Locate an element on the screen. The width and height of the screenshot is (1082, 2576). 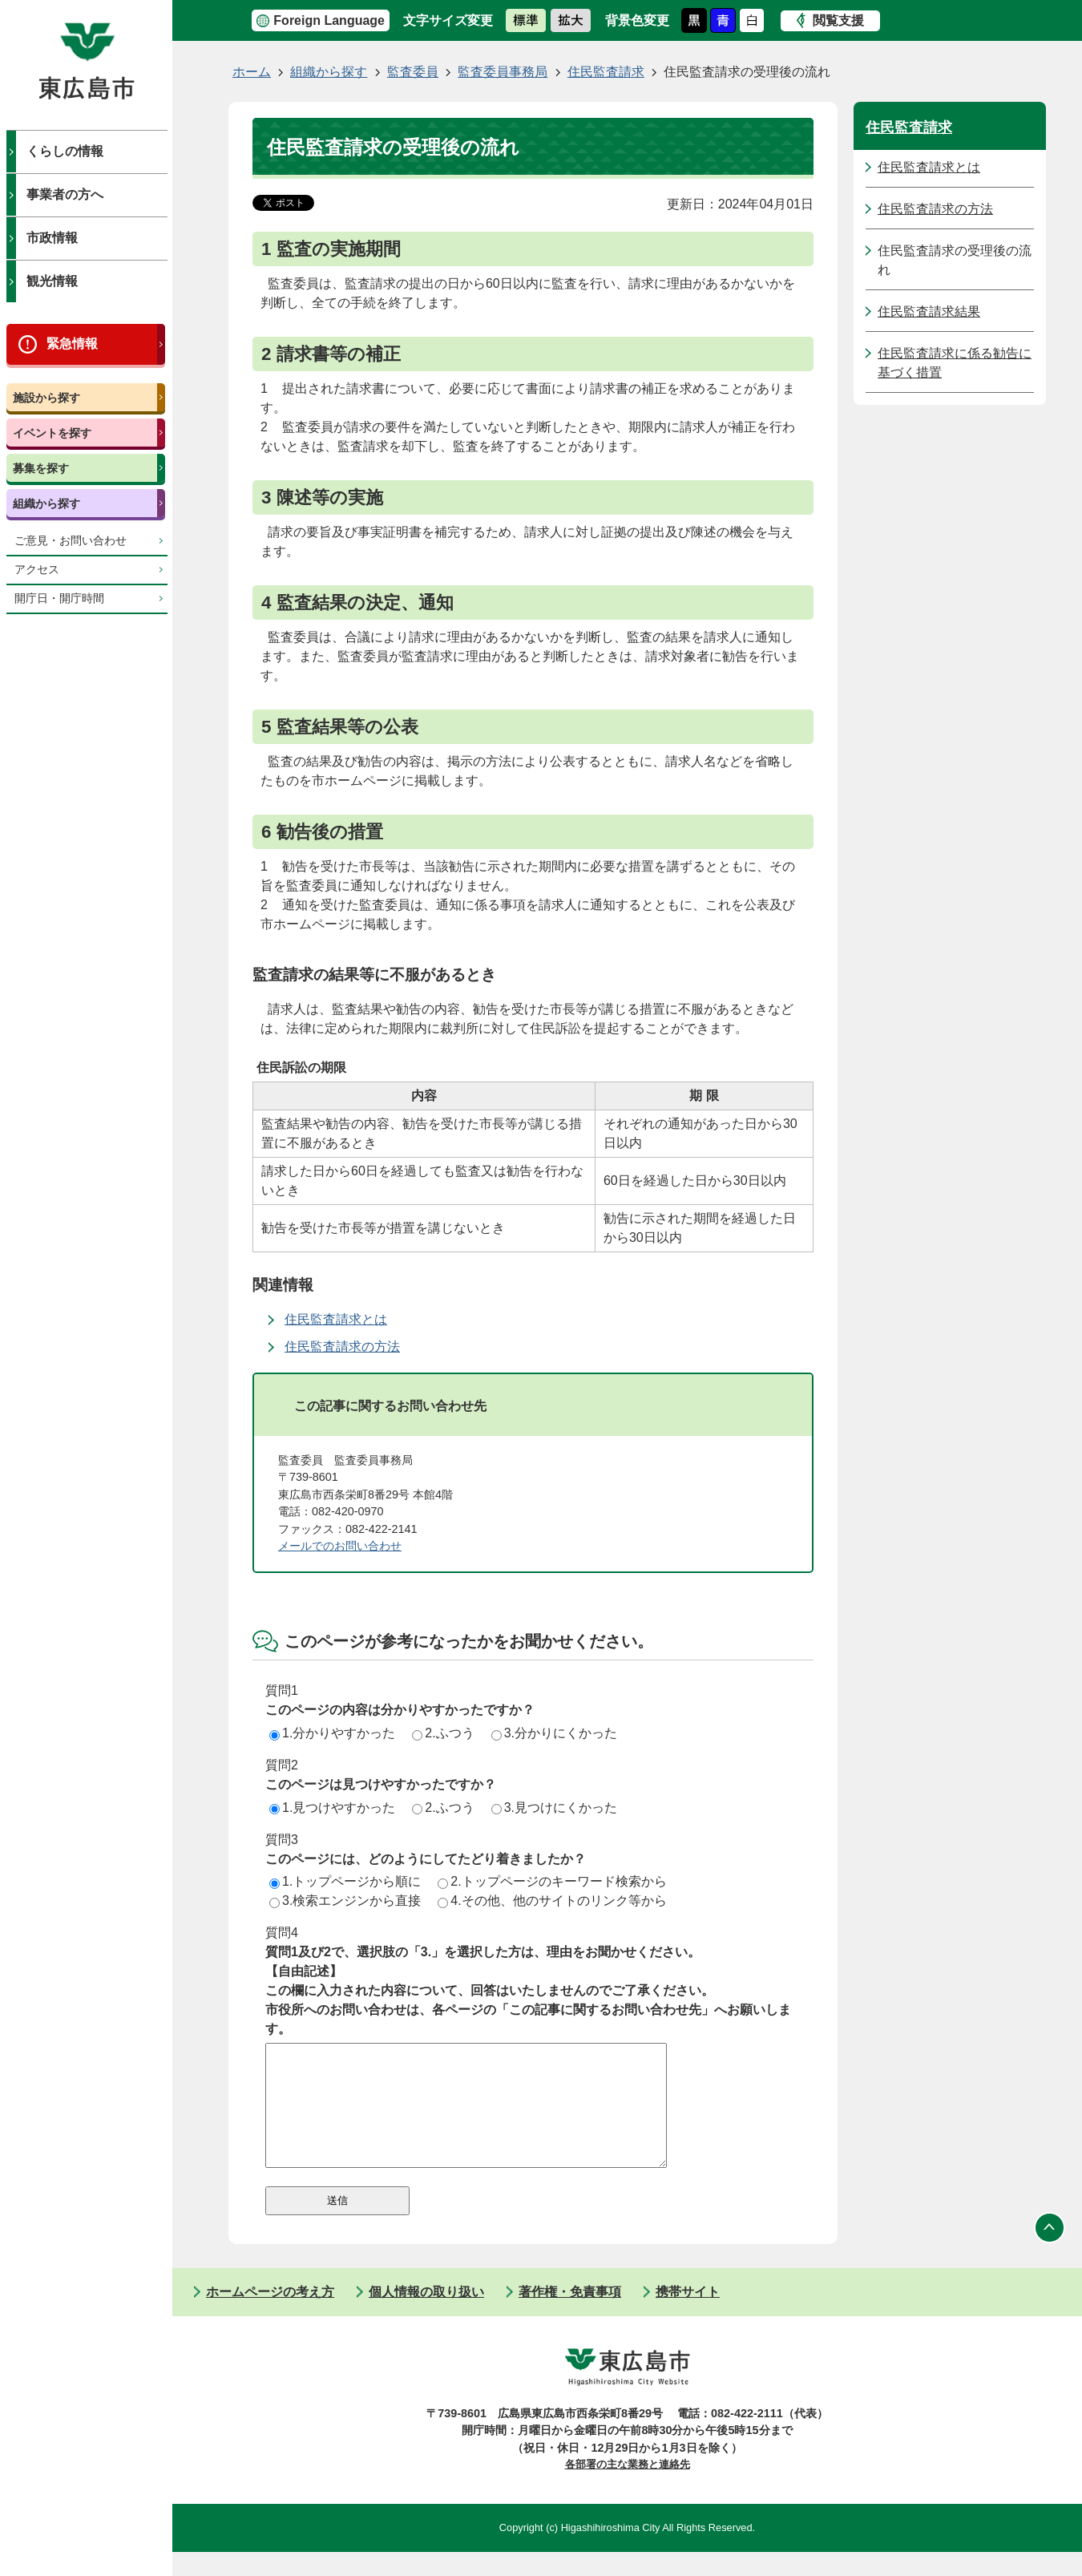
観光情報 is located at coordinates (52, 281).